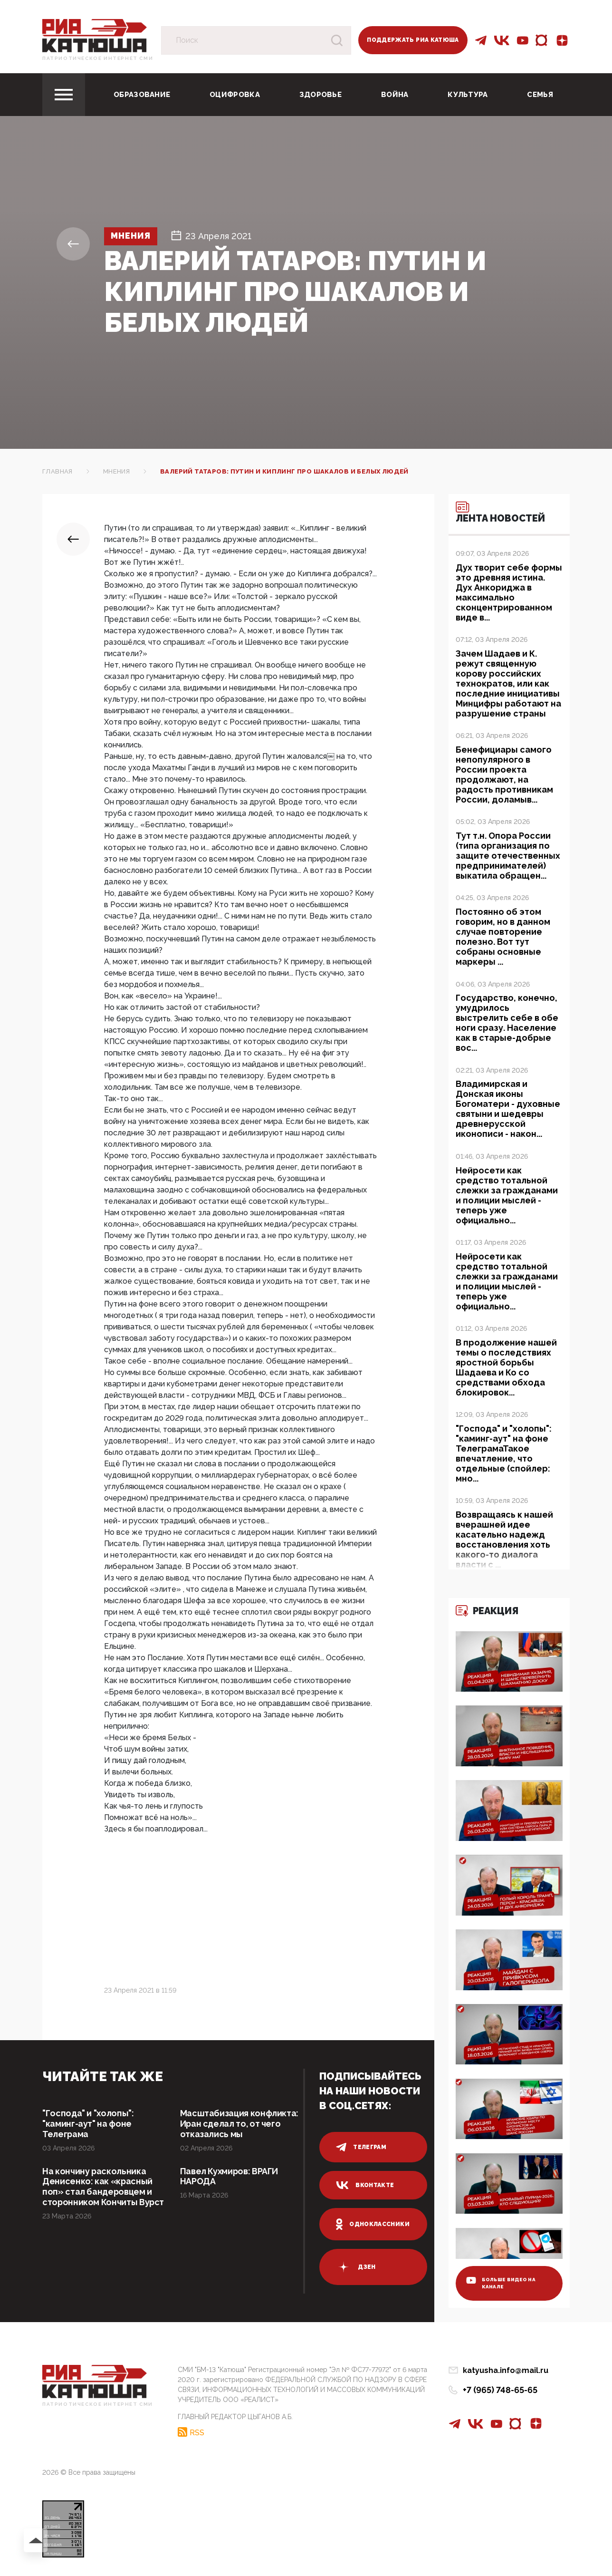 This screenshot has height=2576, width=612. I want to click on Масштабизация конфликта: Иран сделал то, от чего отказались мы, so click(239, 2123).